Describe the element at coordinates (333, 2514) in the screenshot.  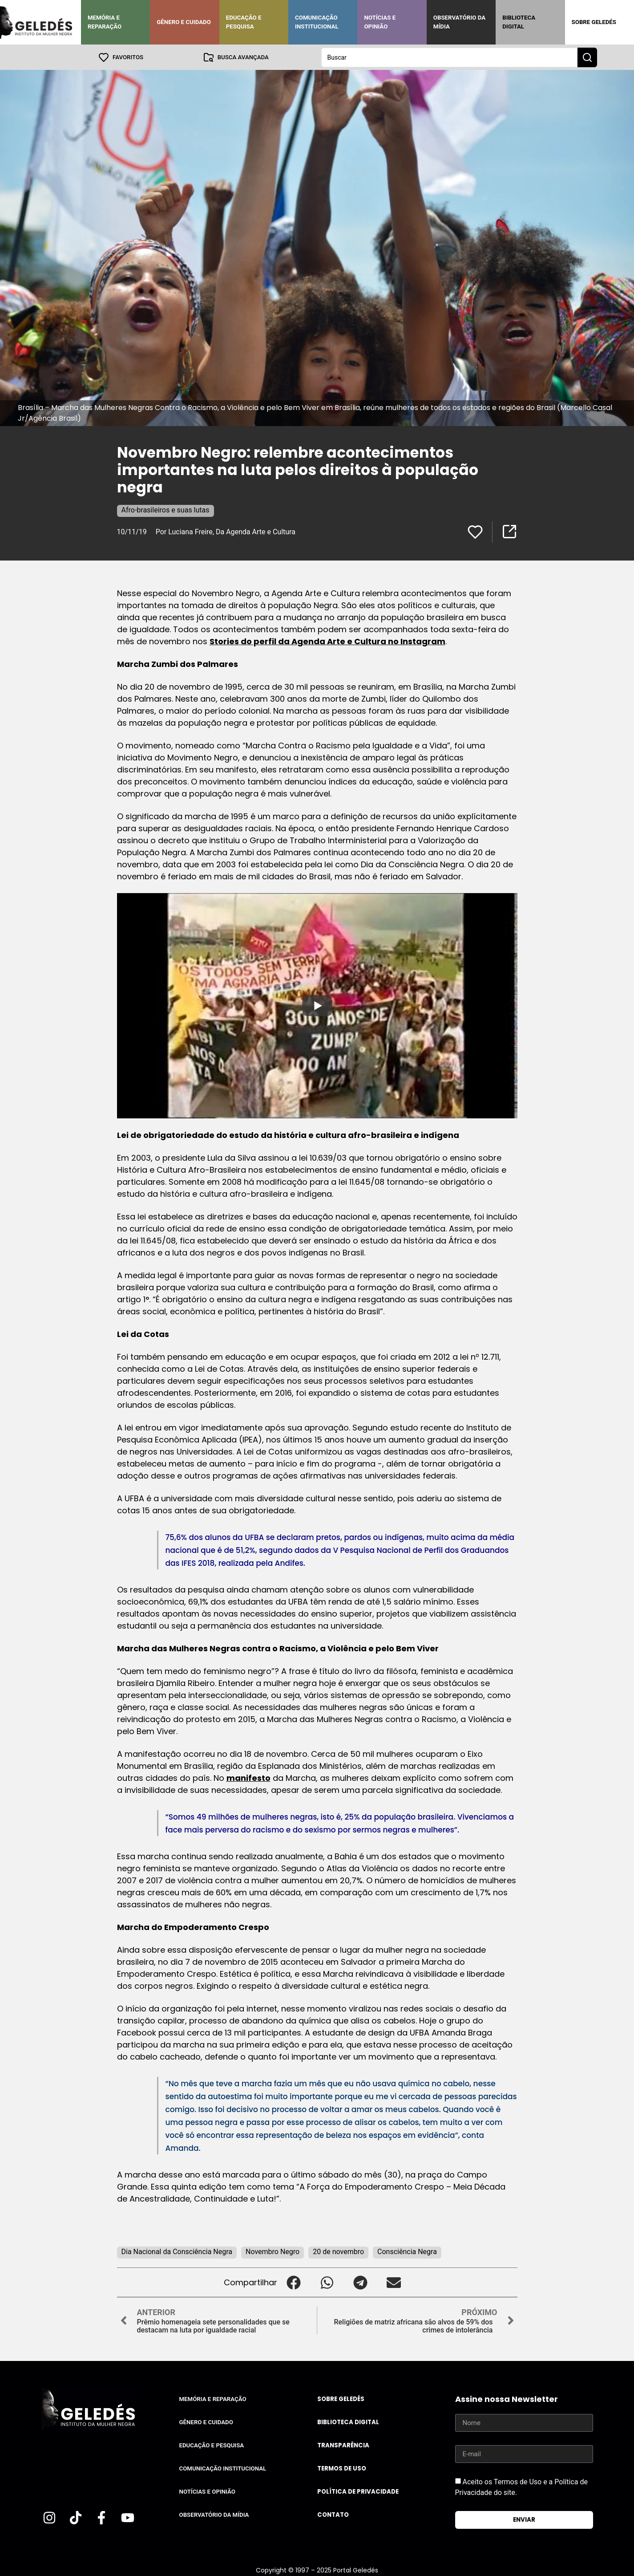
I see `Contato` at that location.